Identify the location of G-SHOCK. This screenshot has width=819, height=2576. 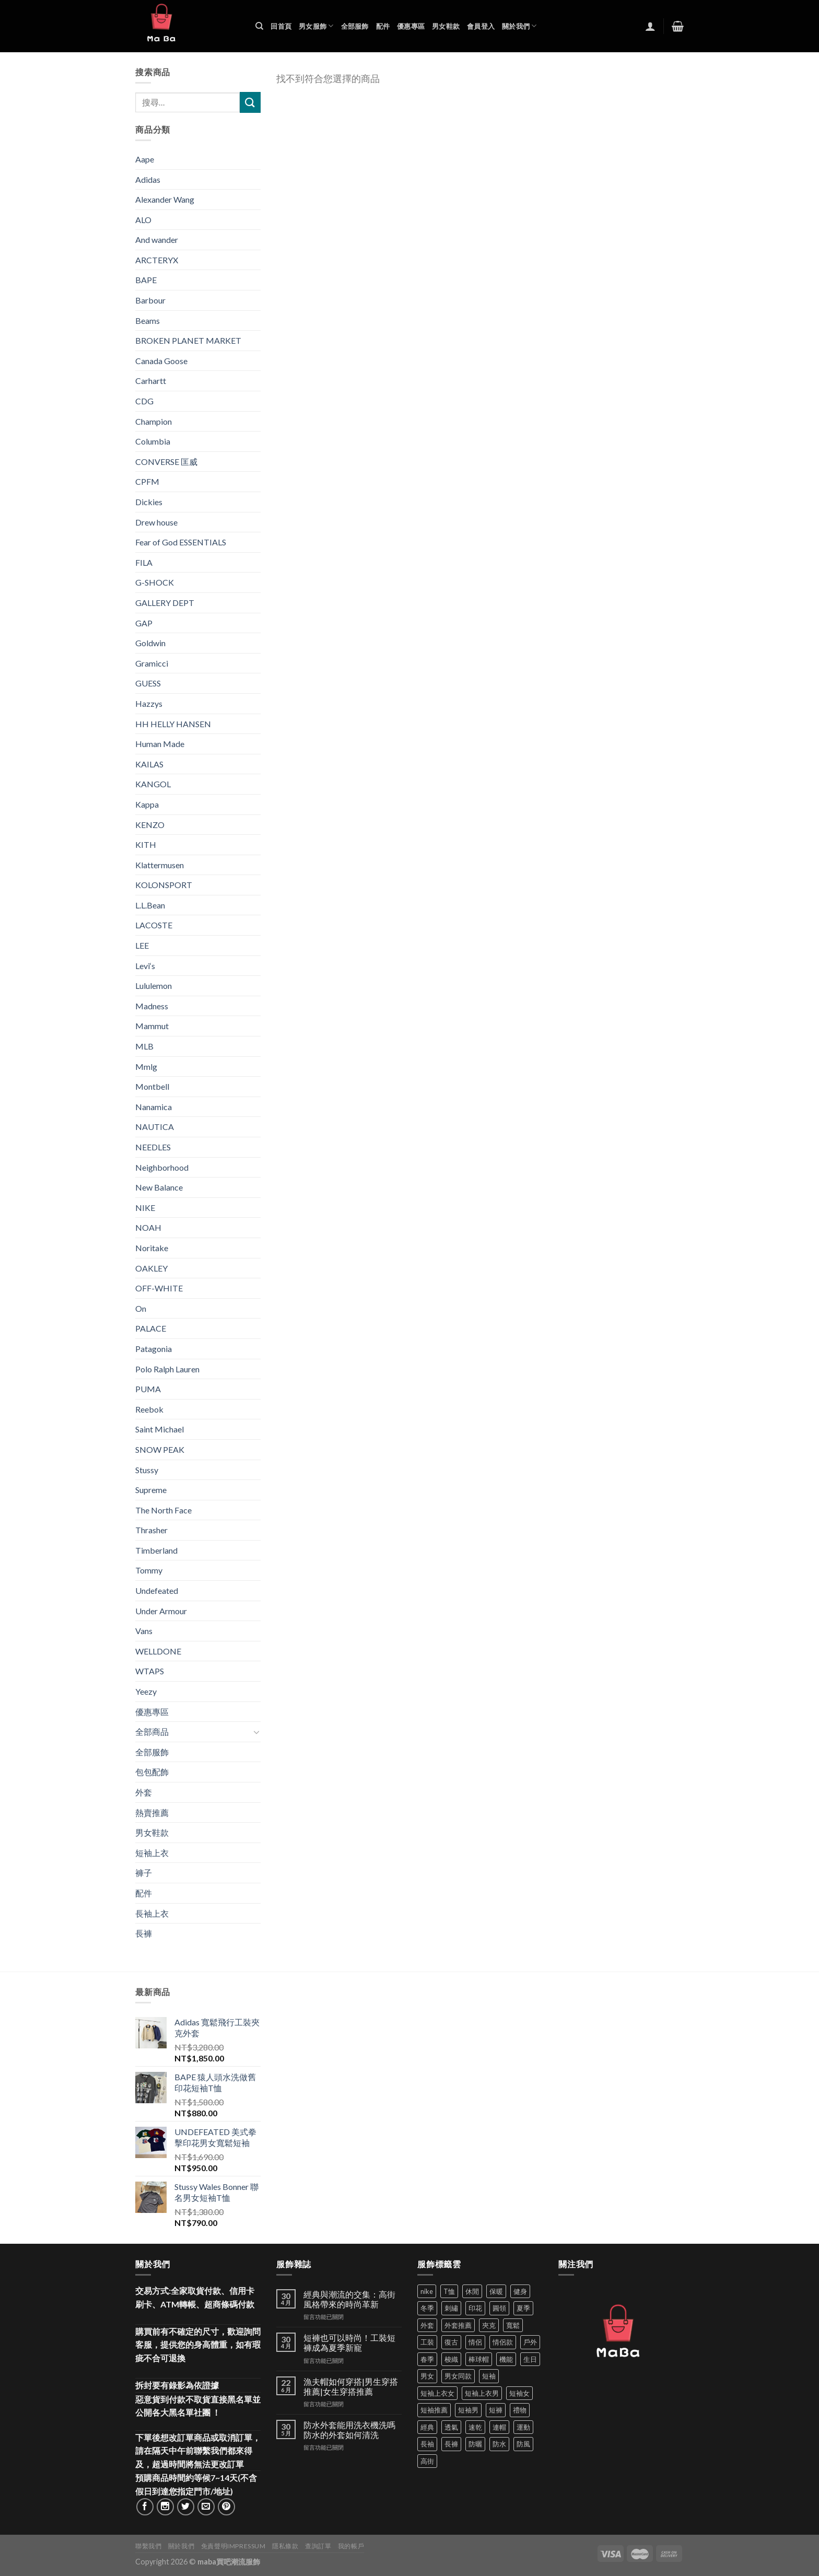
(154, 582).